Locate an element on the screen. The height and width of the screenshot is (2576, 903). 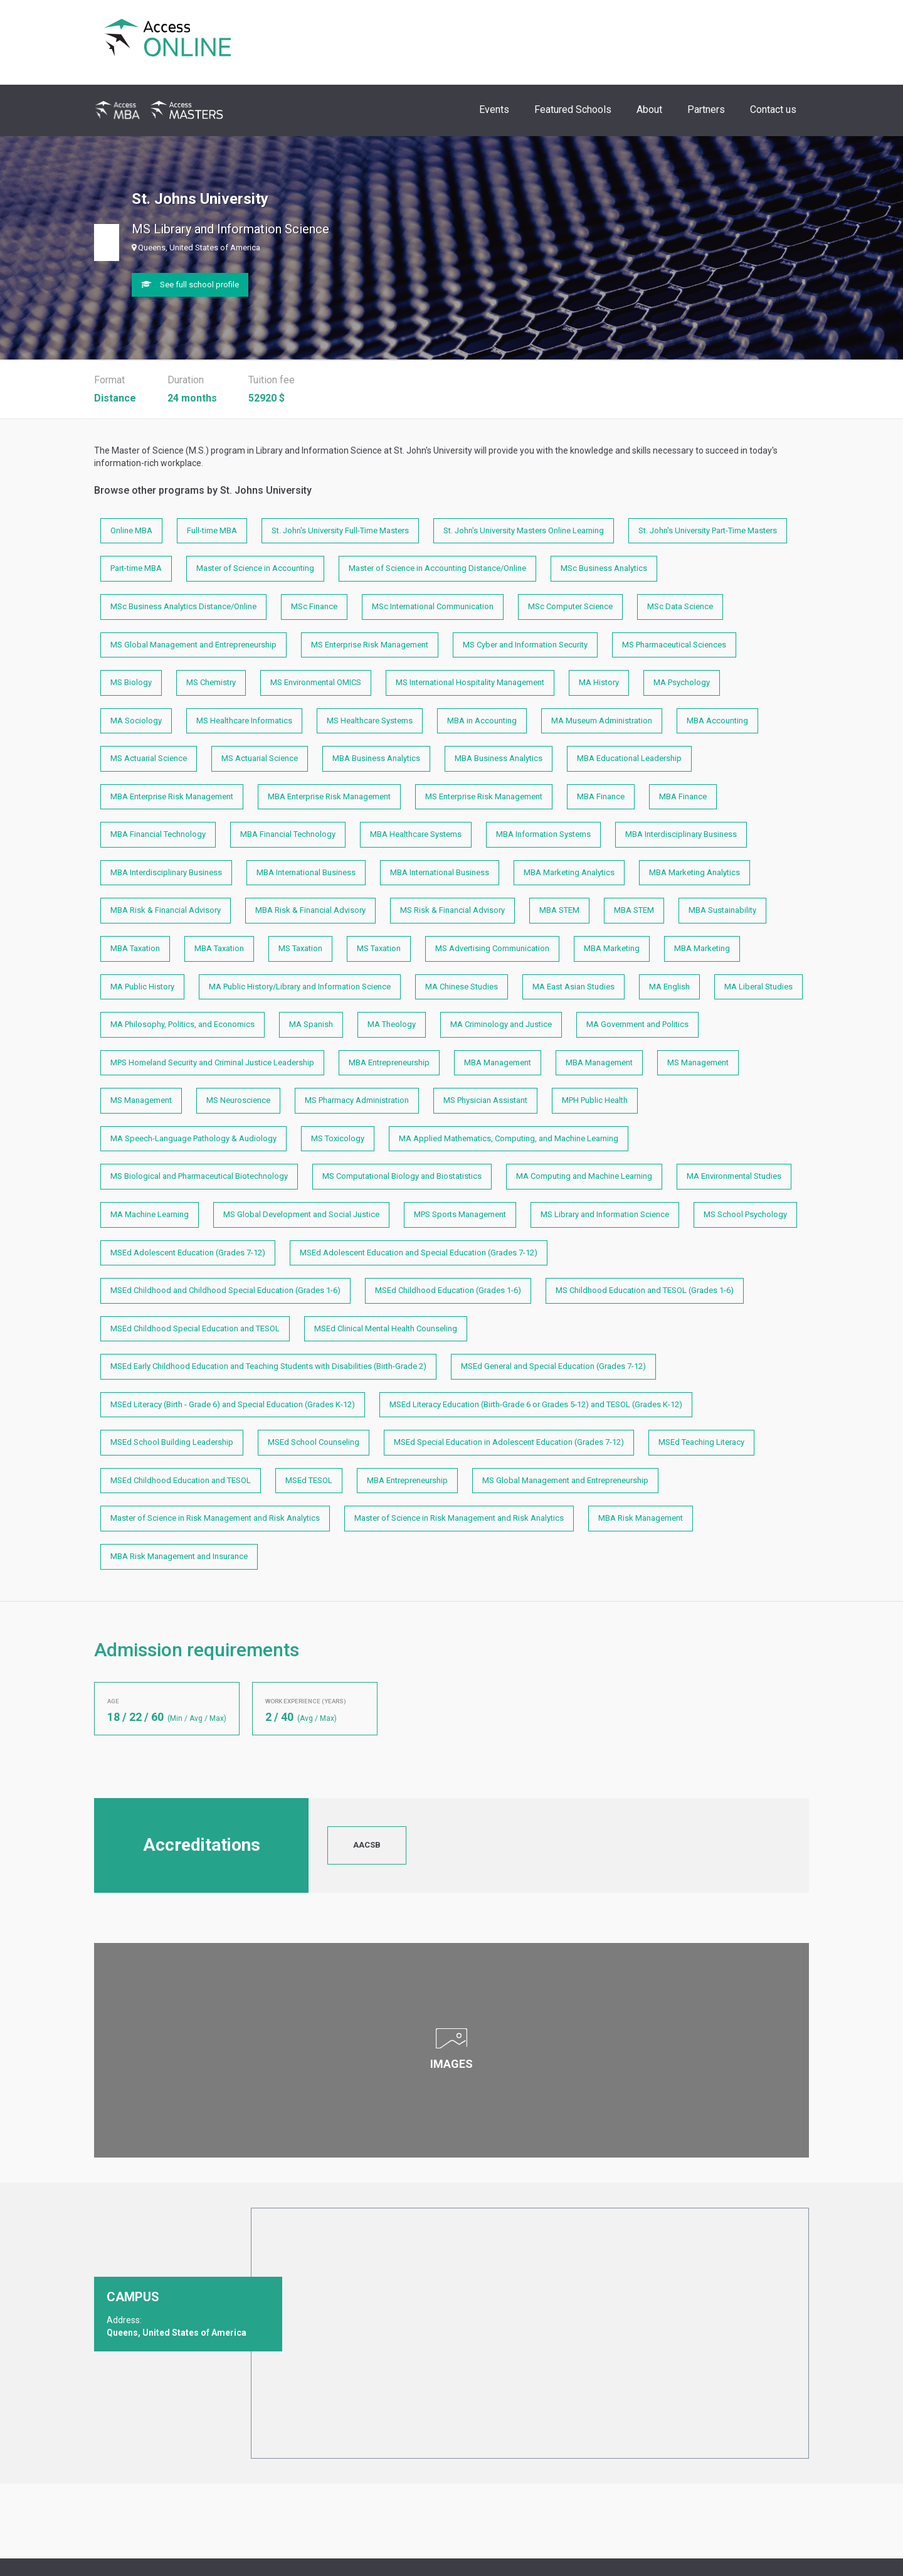
MSEd Childhood and Childhood Special Education (Grades 1-6) is located at coordinates (225, 1290).